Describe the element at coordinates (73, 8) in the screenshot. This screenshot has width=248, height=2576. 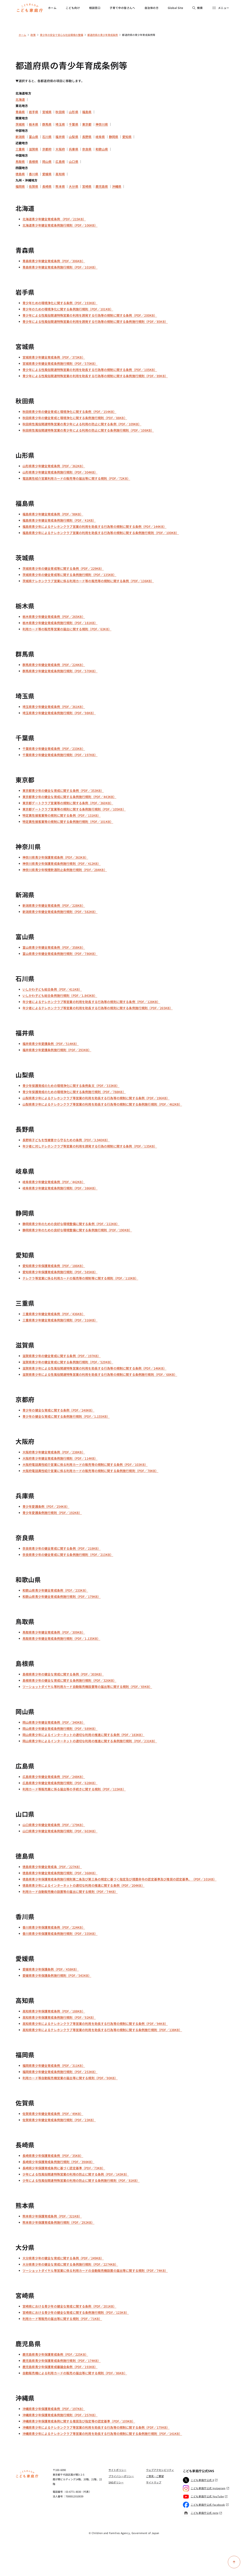
I see `こども向け` at that location.